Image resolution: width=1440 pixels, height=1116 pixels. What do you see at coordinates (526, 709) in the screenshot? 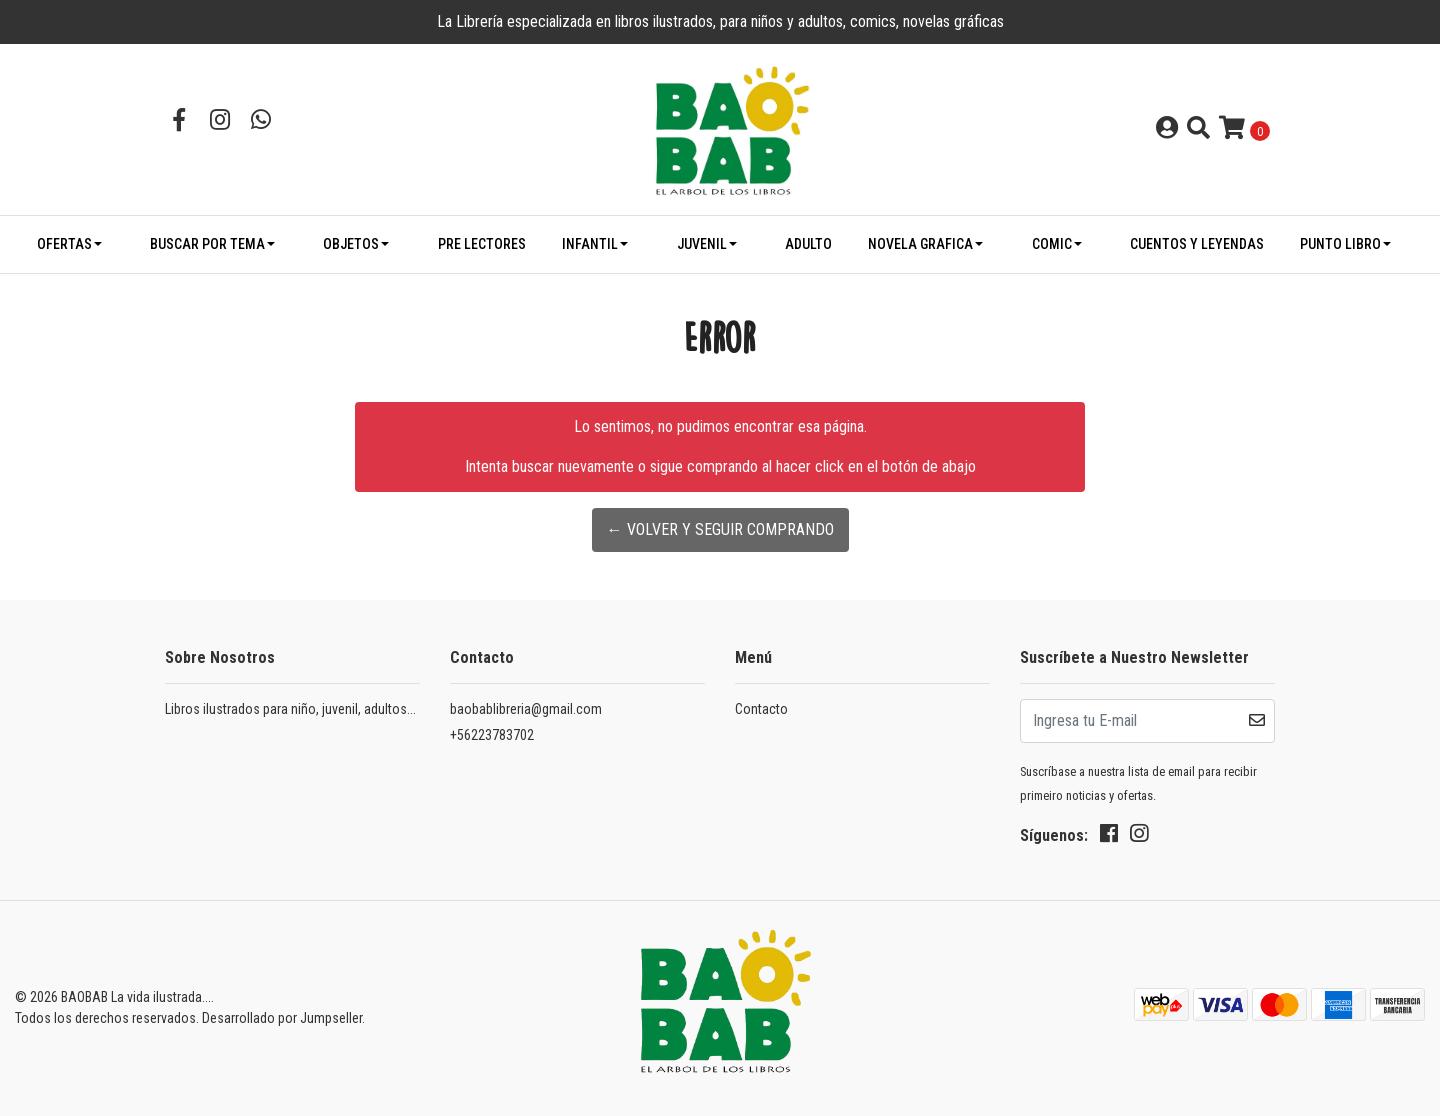
I see `baobablibreria@gmail.com` at bounding box center [526, 709].